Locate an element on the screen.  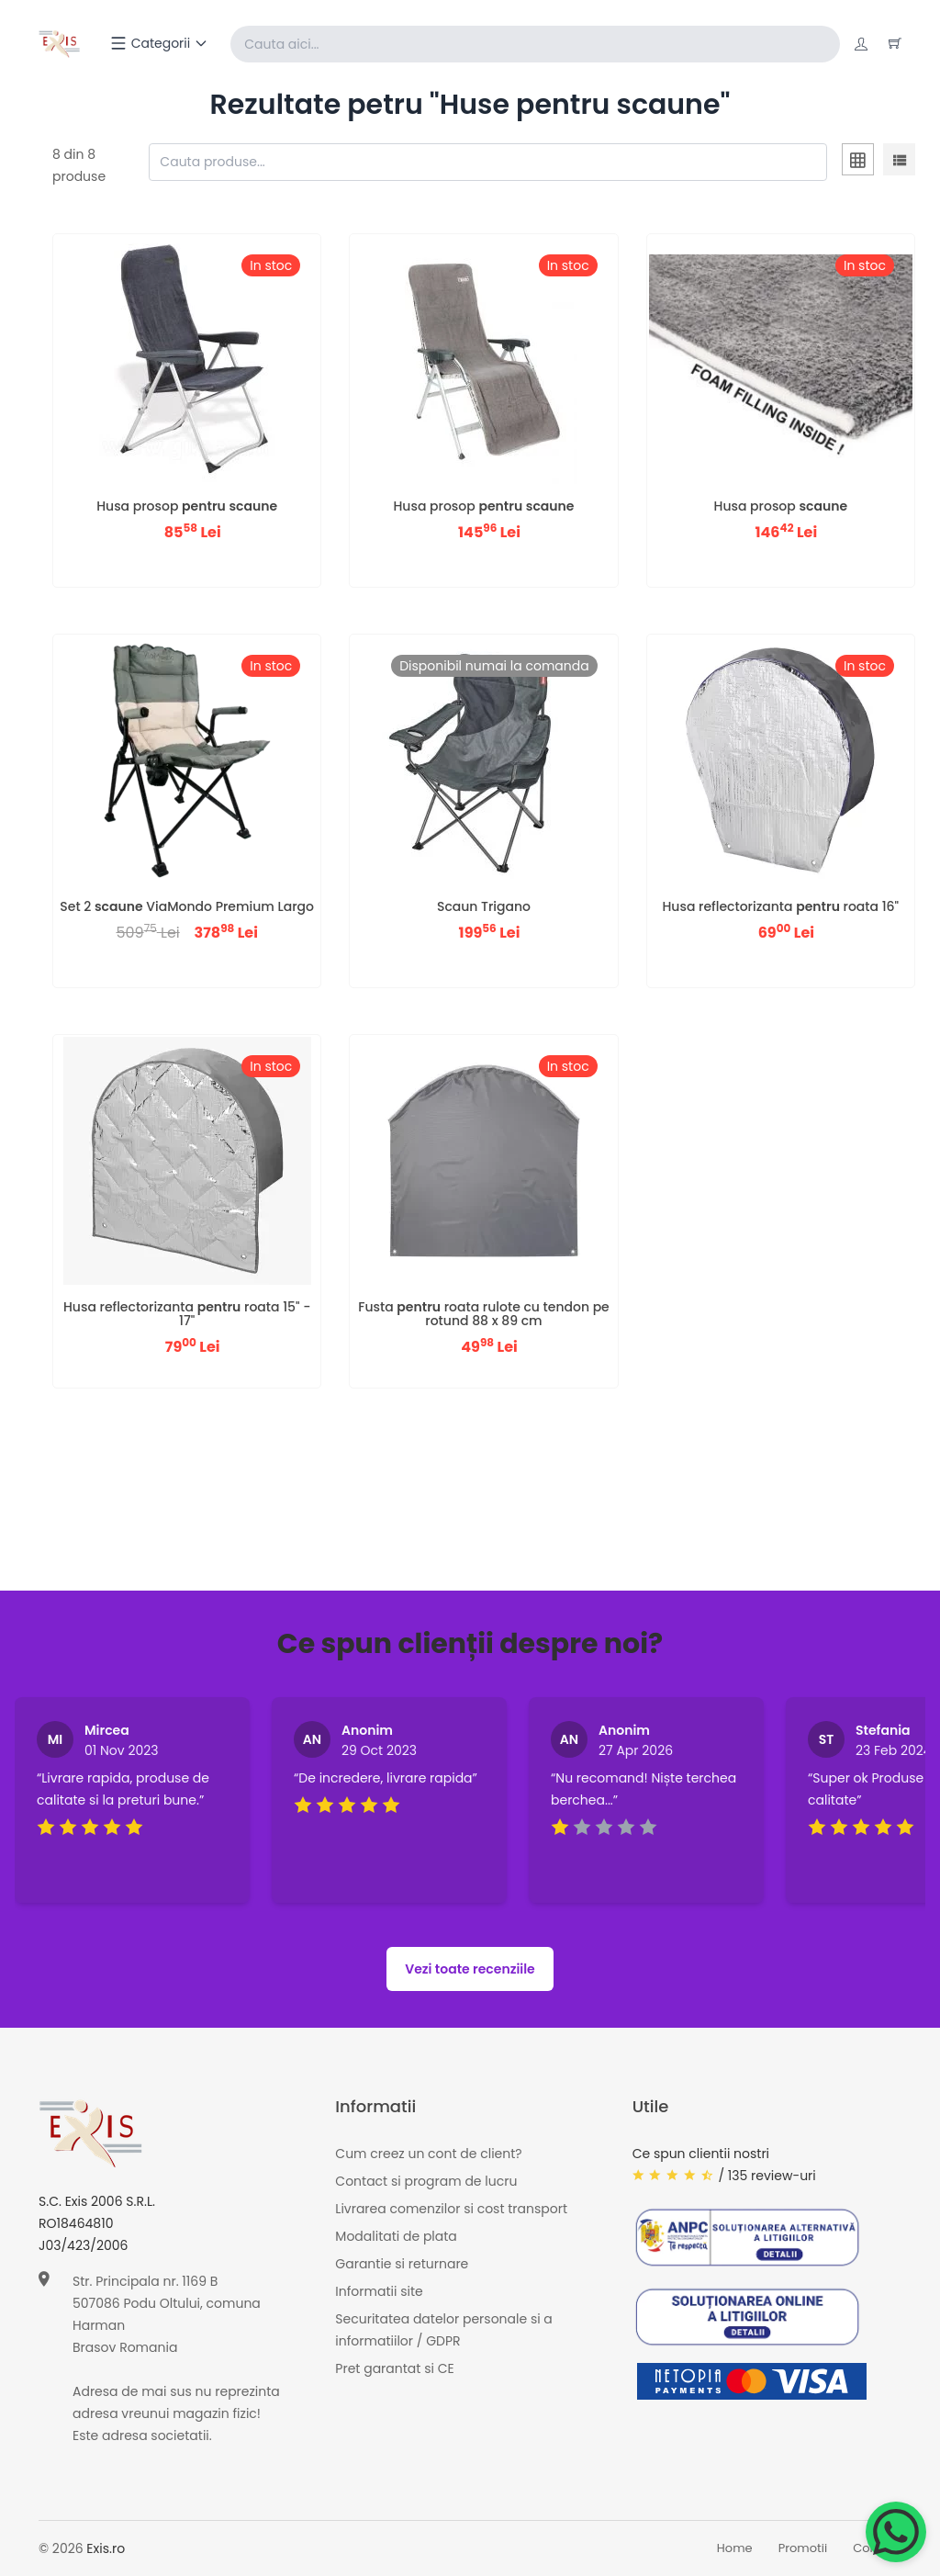
Husa reflectorizanta roata 15" - 17" is located at coordinates (186, 1314).